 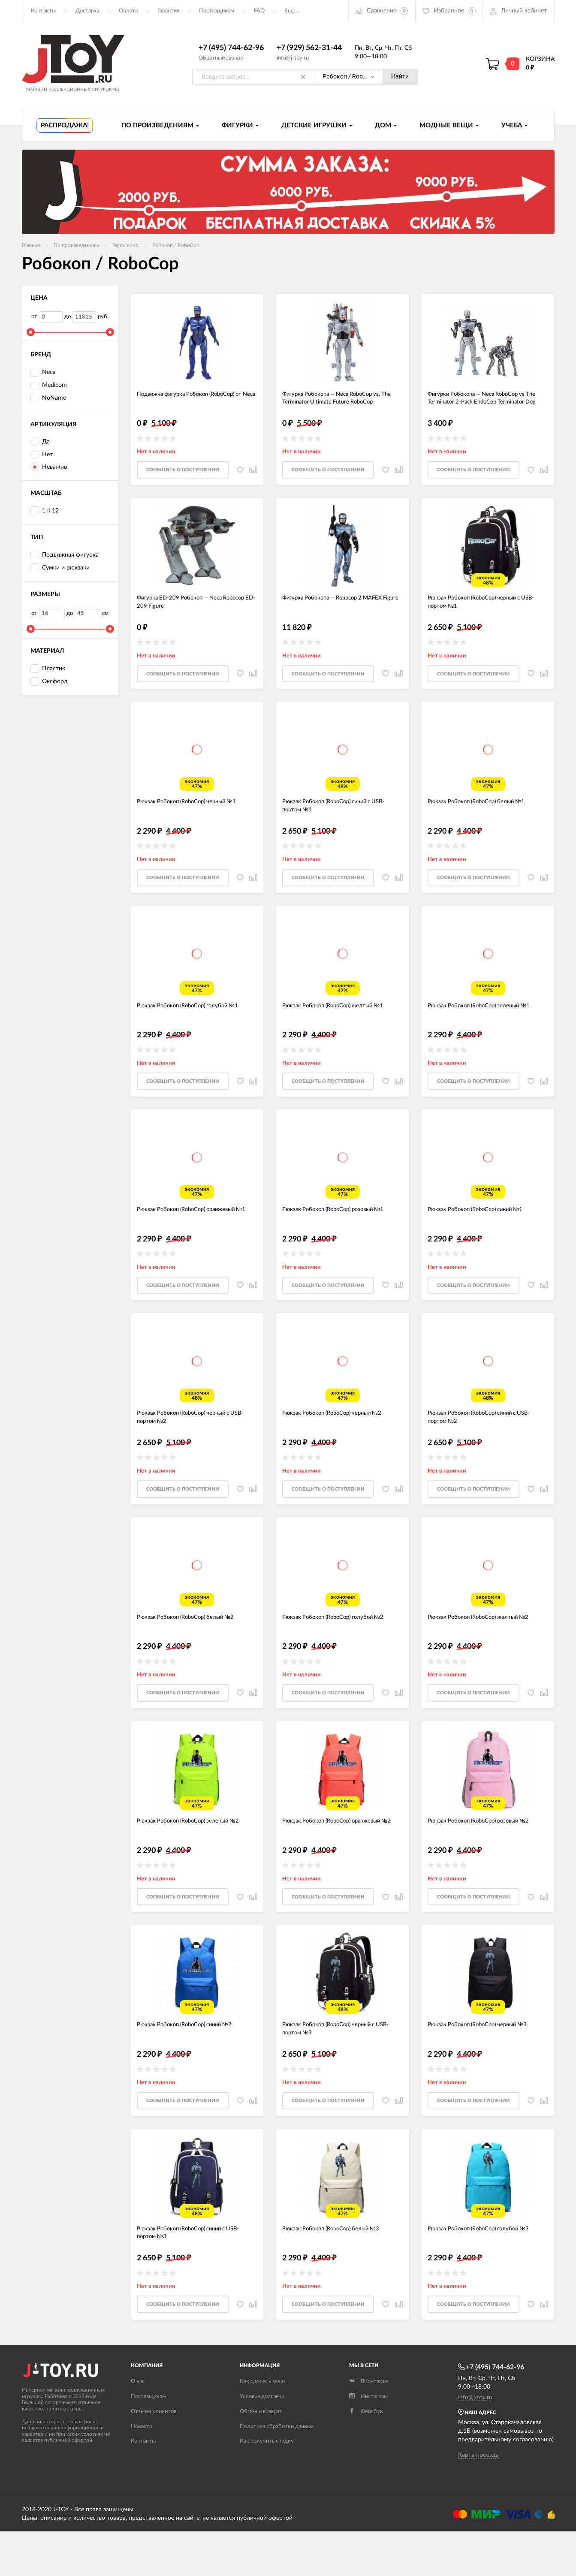 I want to click on О нас, so click(x=138, y=2426).